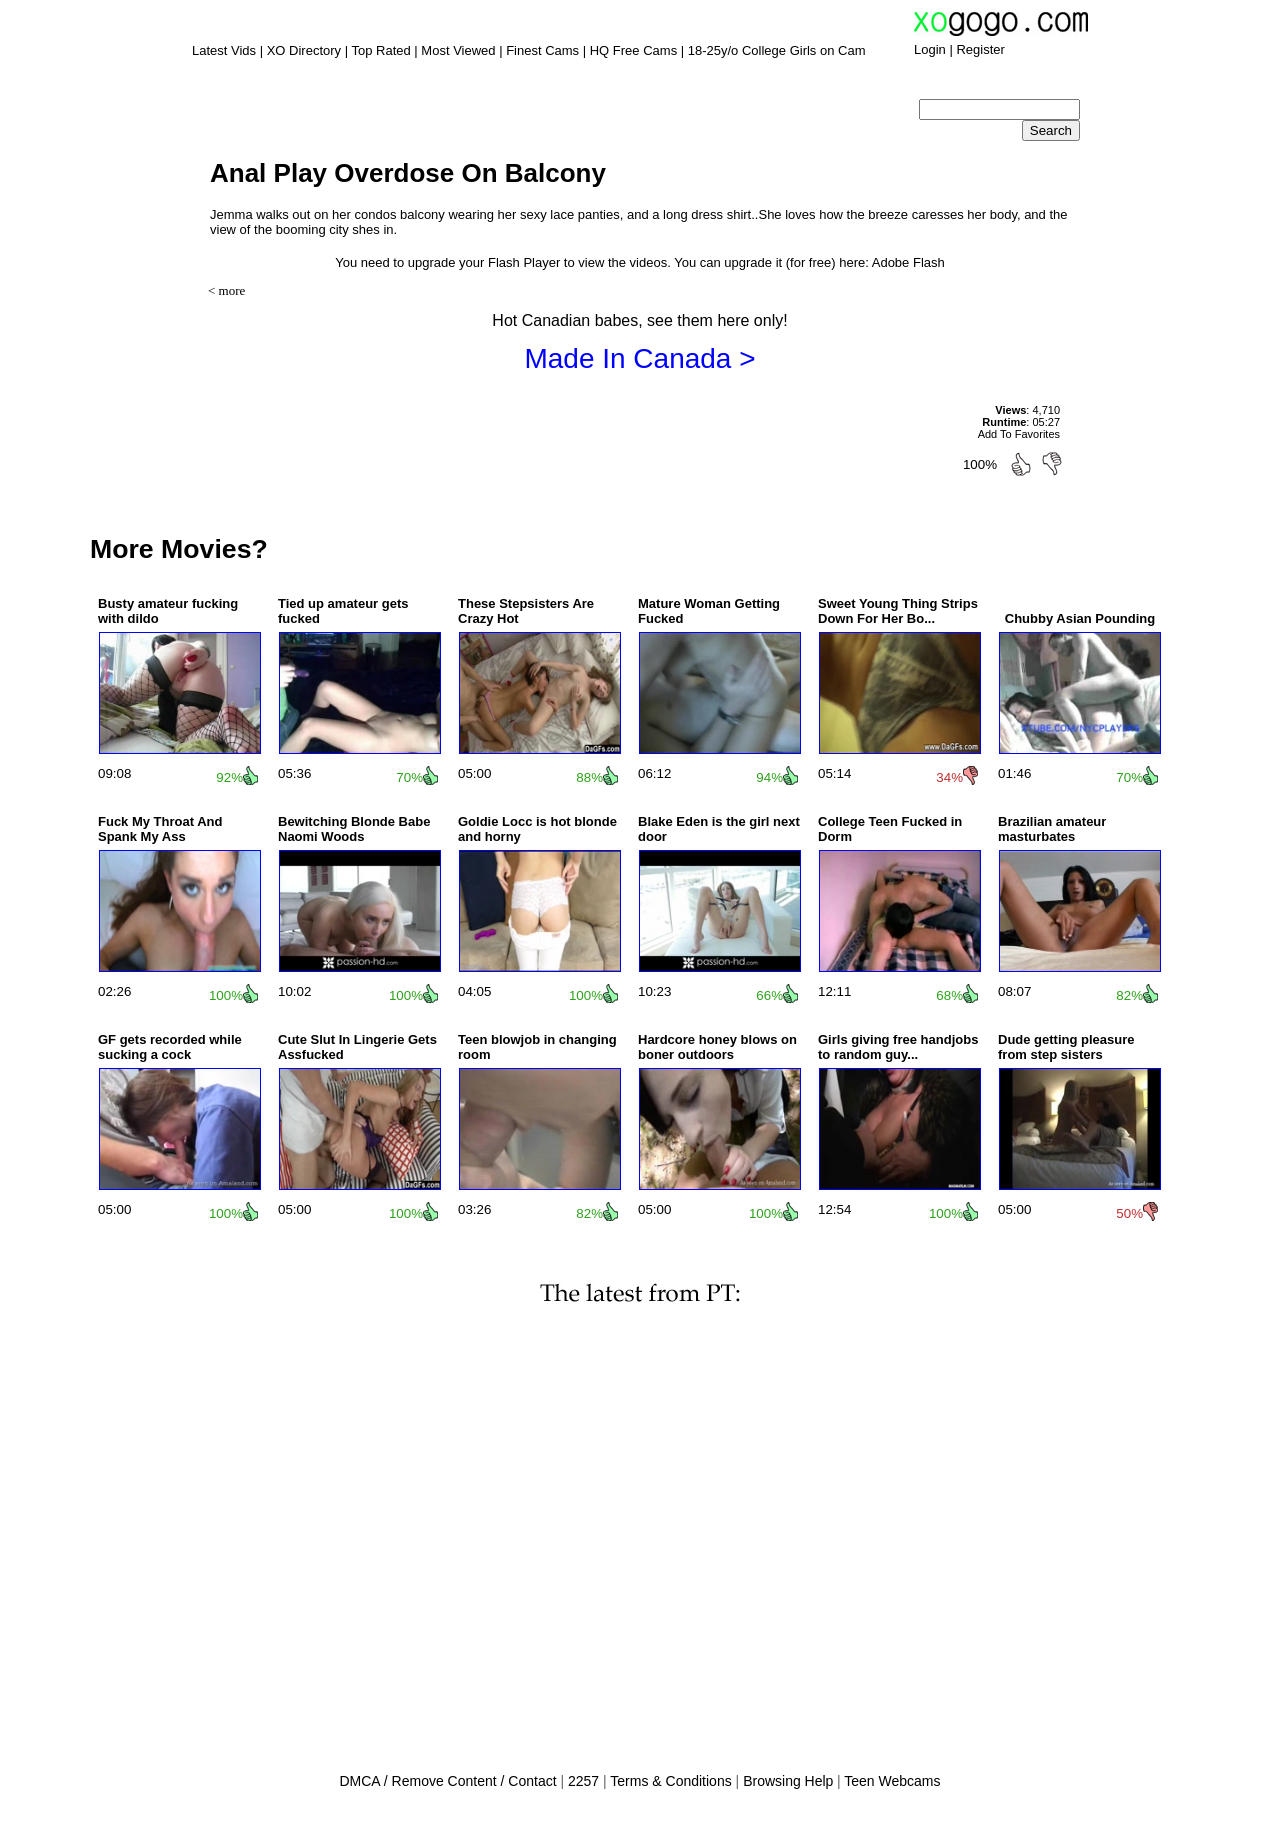 This screenshot has height=1841, width=1280. What do you see at coordinates (542, 50) in the screenshot?
I see `Finest Cams` at bounding box center [542, 50].